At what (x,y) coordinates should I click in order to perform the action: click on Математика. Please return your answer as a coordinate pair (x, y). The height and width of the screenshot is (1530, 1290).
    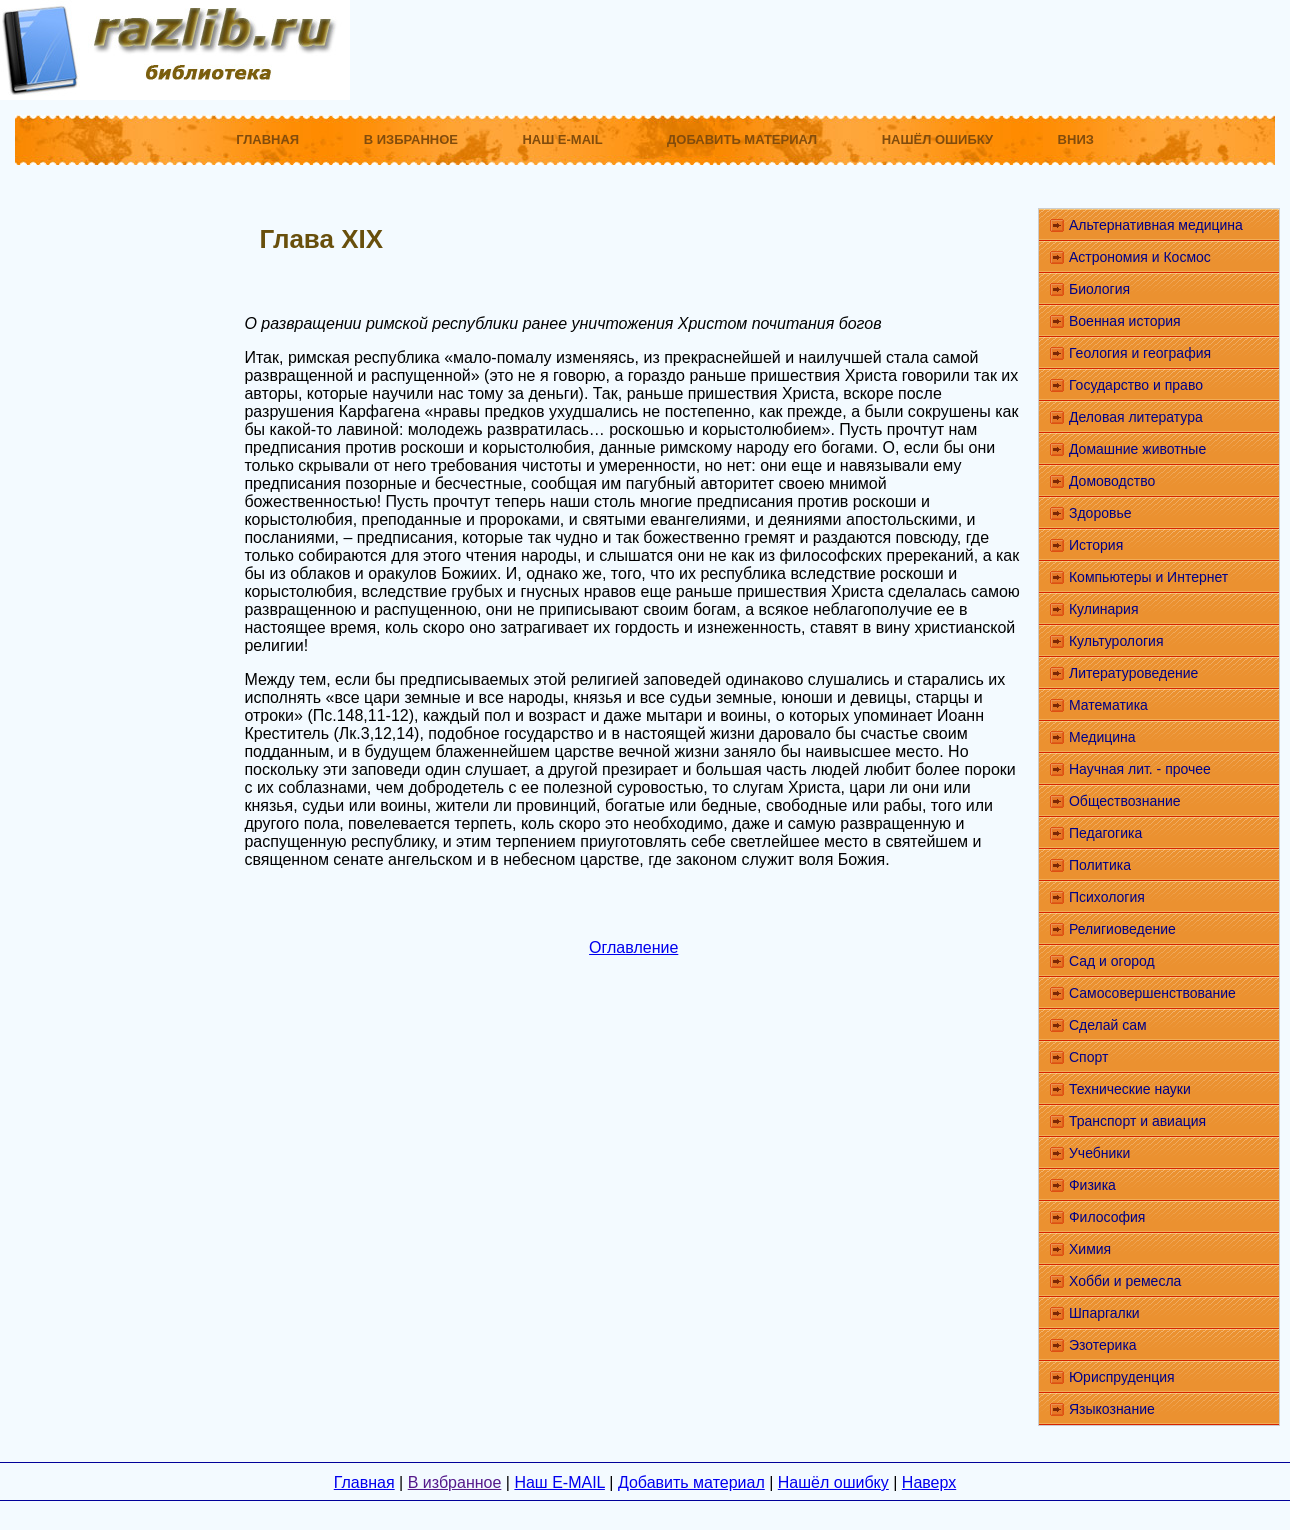
    Looking at the image, I should click on (1108, 705).